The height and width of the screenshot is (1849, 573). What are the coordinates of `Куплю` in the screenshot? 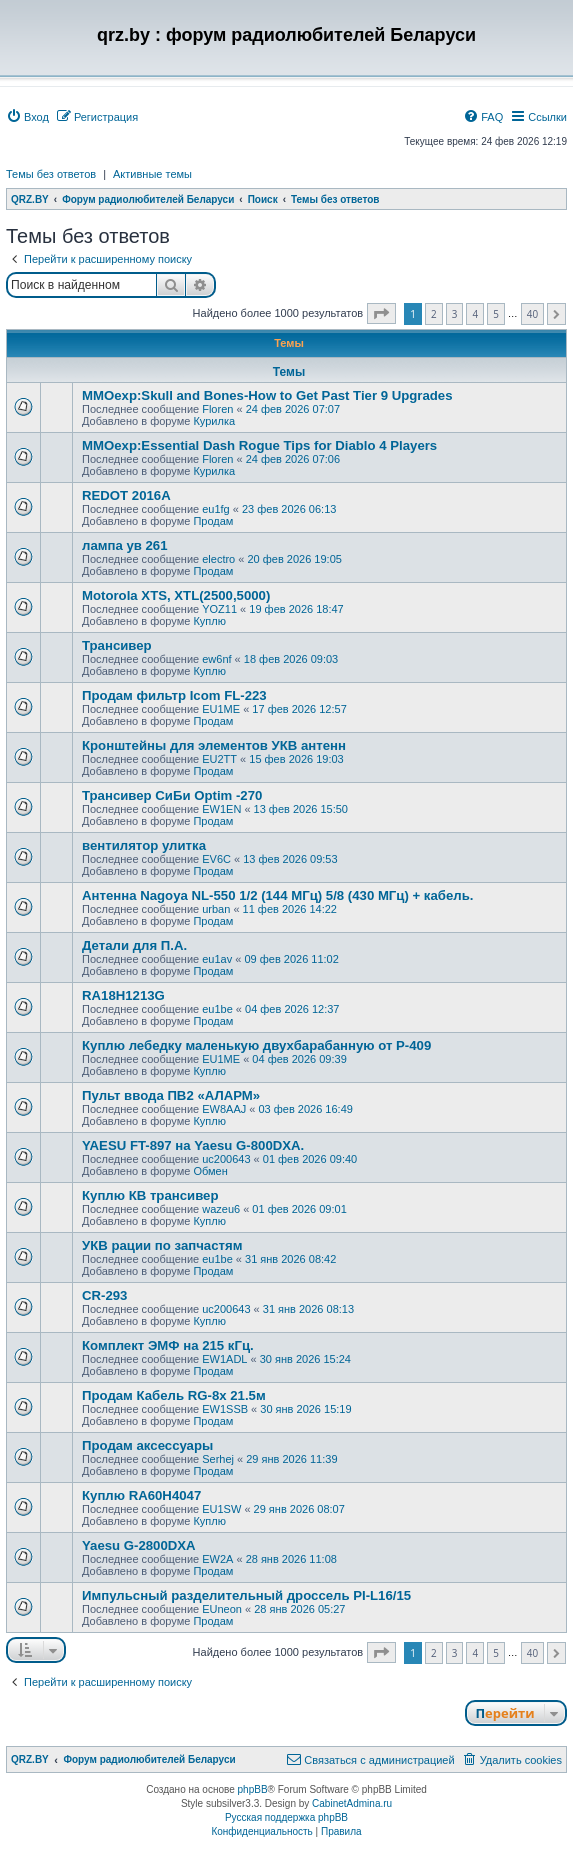 It's located at (209, 621).